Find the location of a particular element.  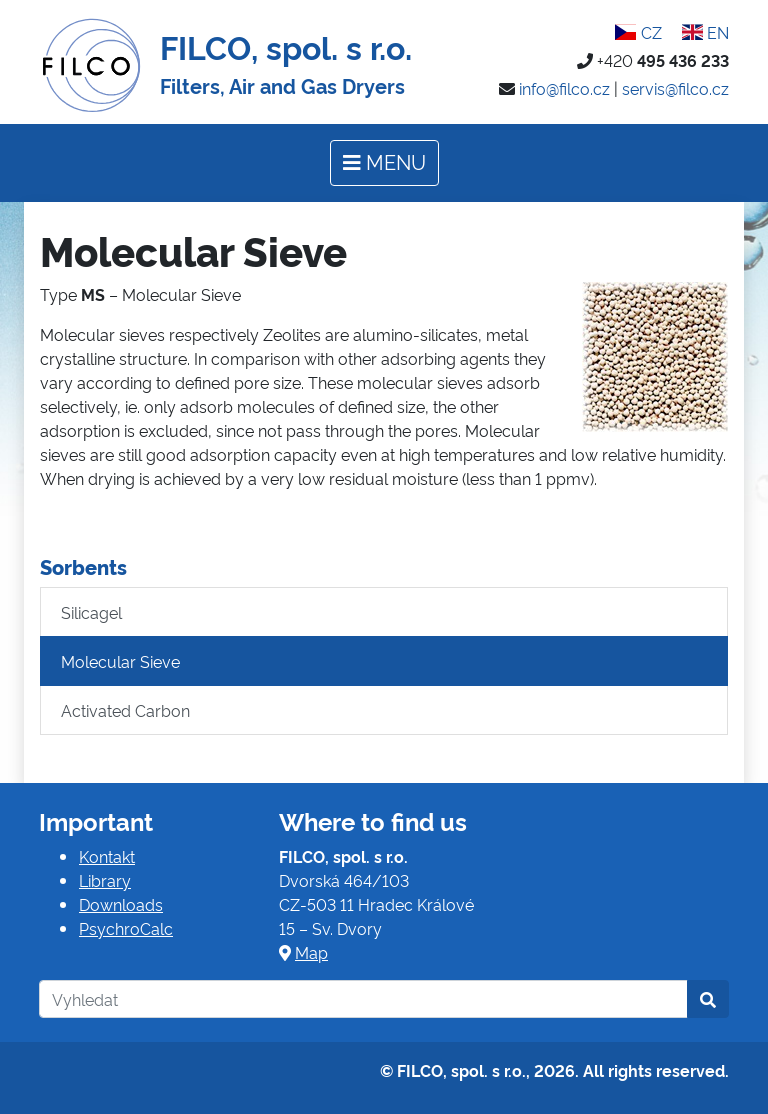

Silicagel is located at coordinates (91, 612).